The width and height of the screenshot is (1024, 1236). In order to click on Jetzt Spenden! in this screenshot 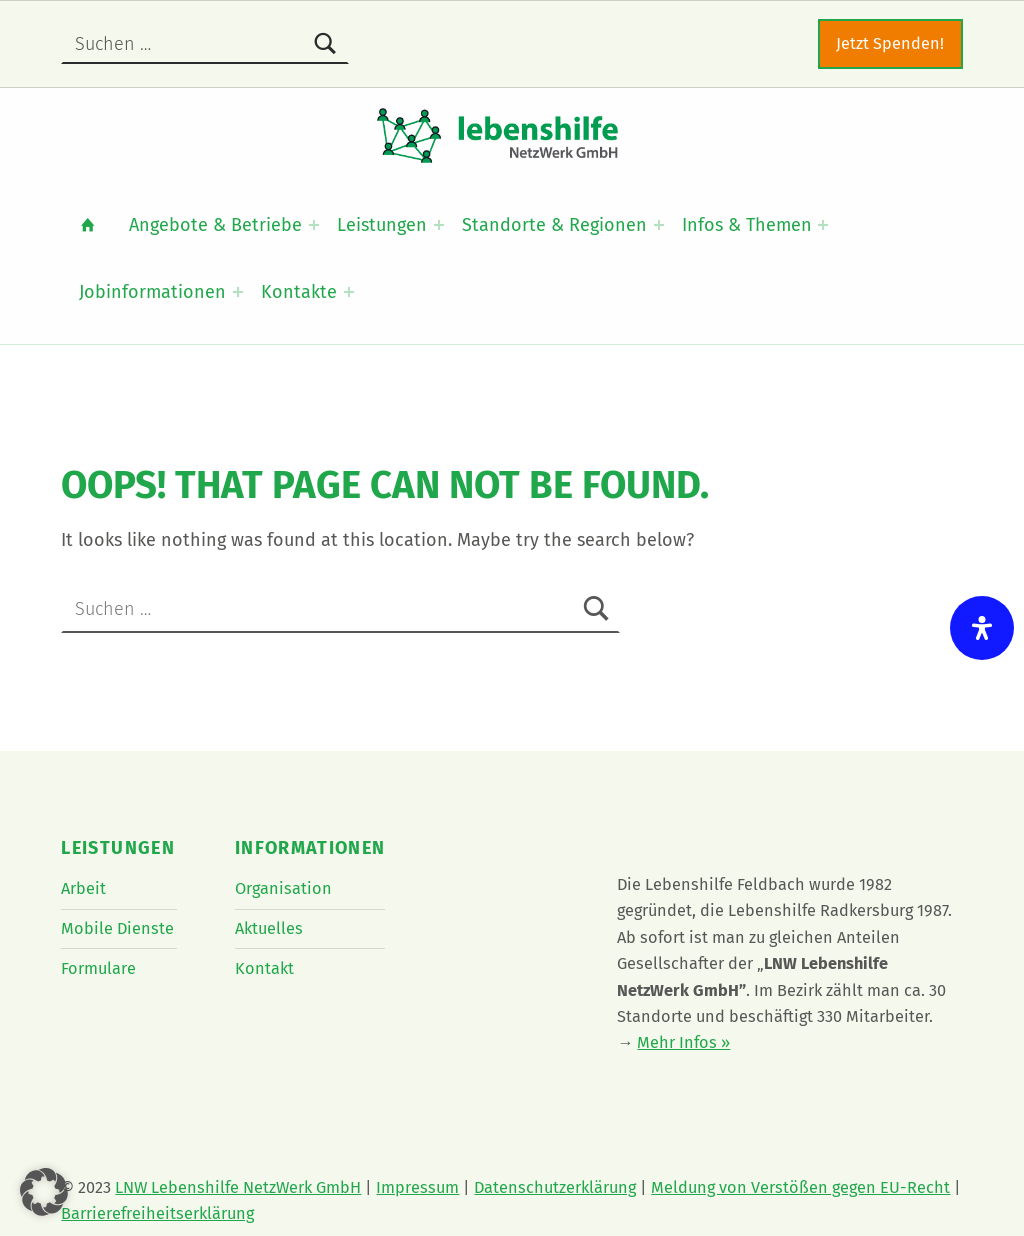, I will do `click(890, 43)`.